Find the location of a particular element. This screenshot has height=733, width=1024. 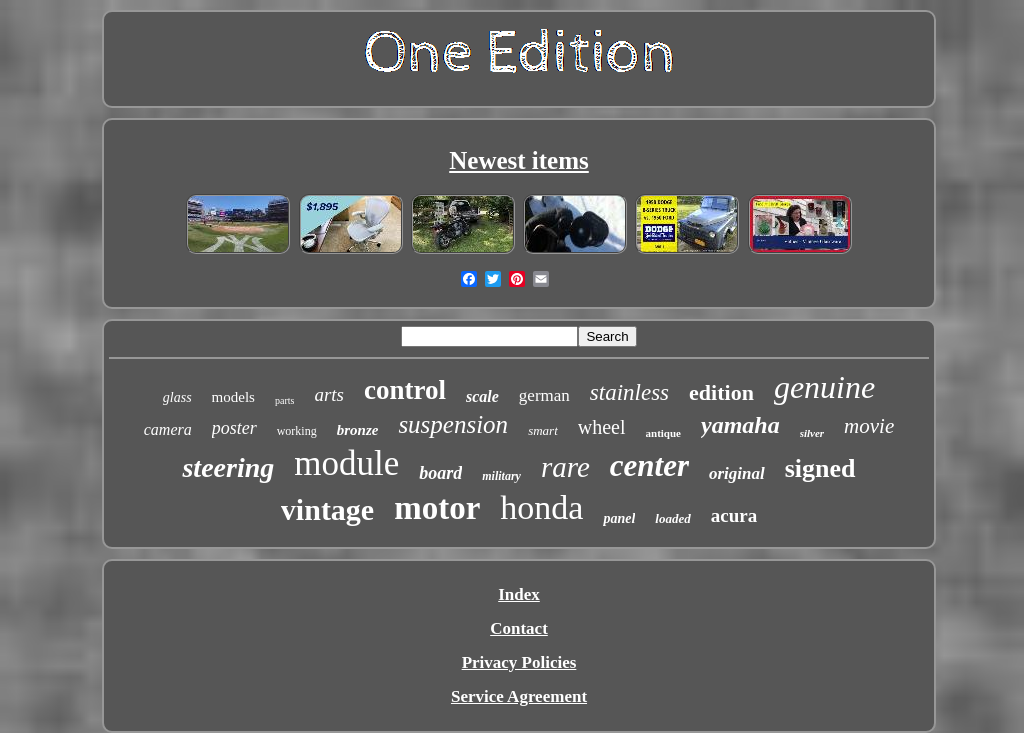

panel is located at coordinates (619, 518).